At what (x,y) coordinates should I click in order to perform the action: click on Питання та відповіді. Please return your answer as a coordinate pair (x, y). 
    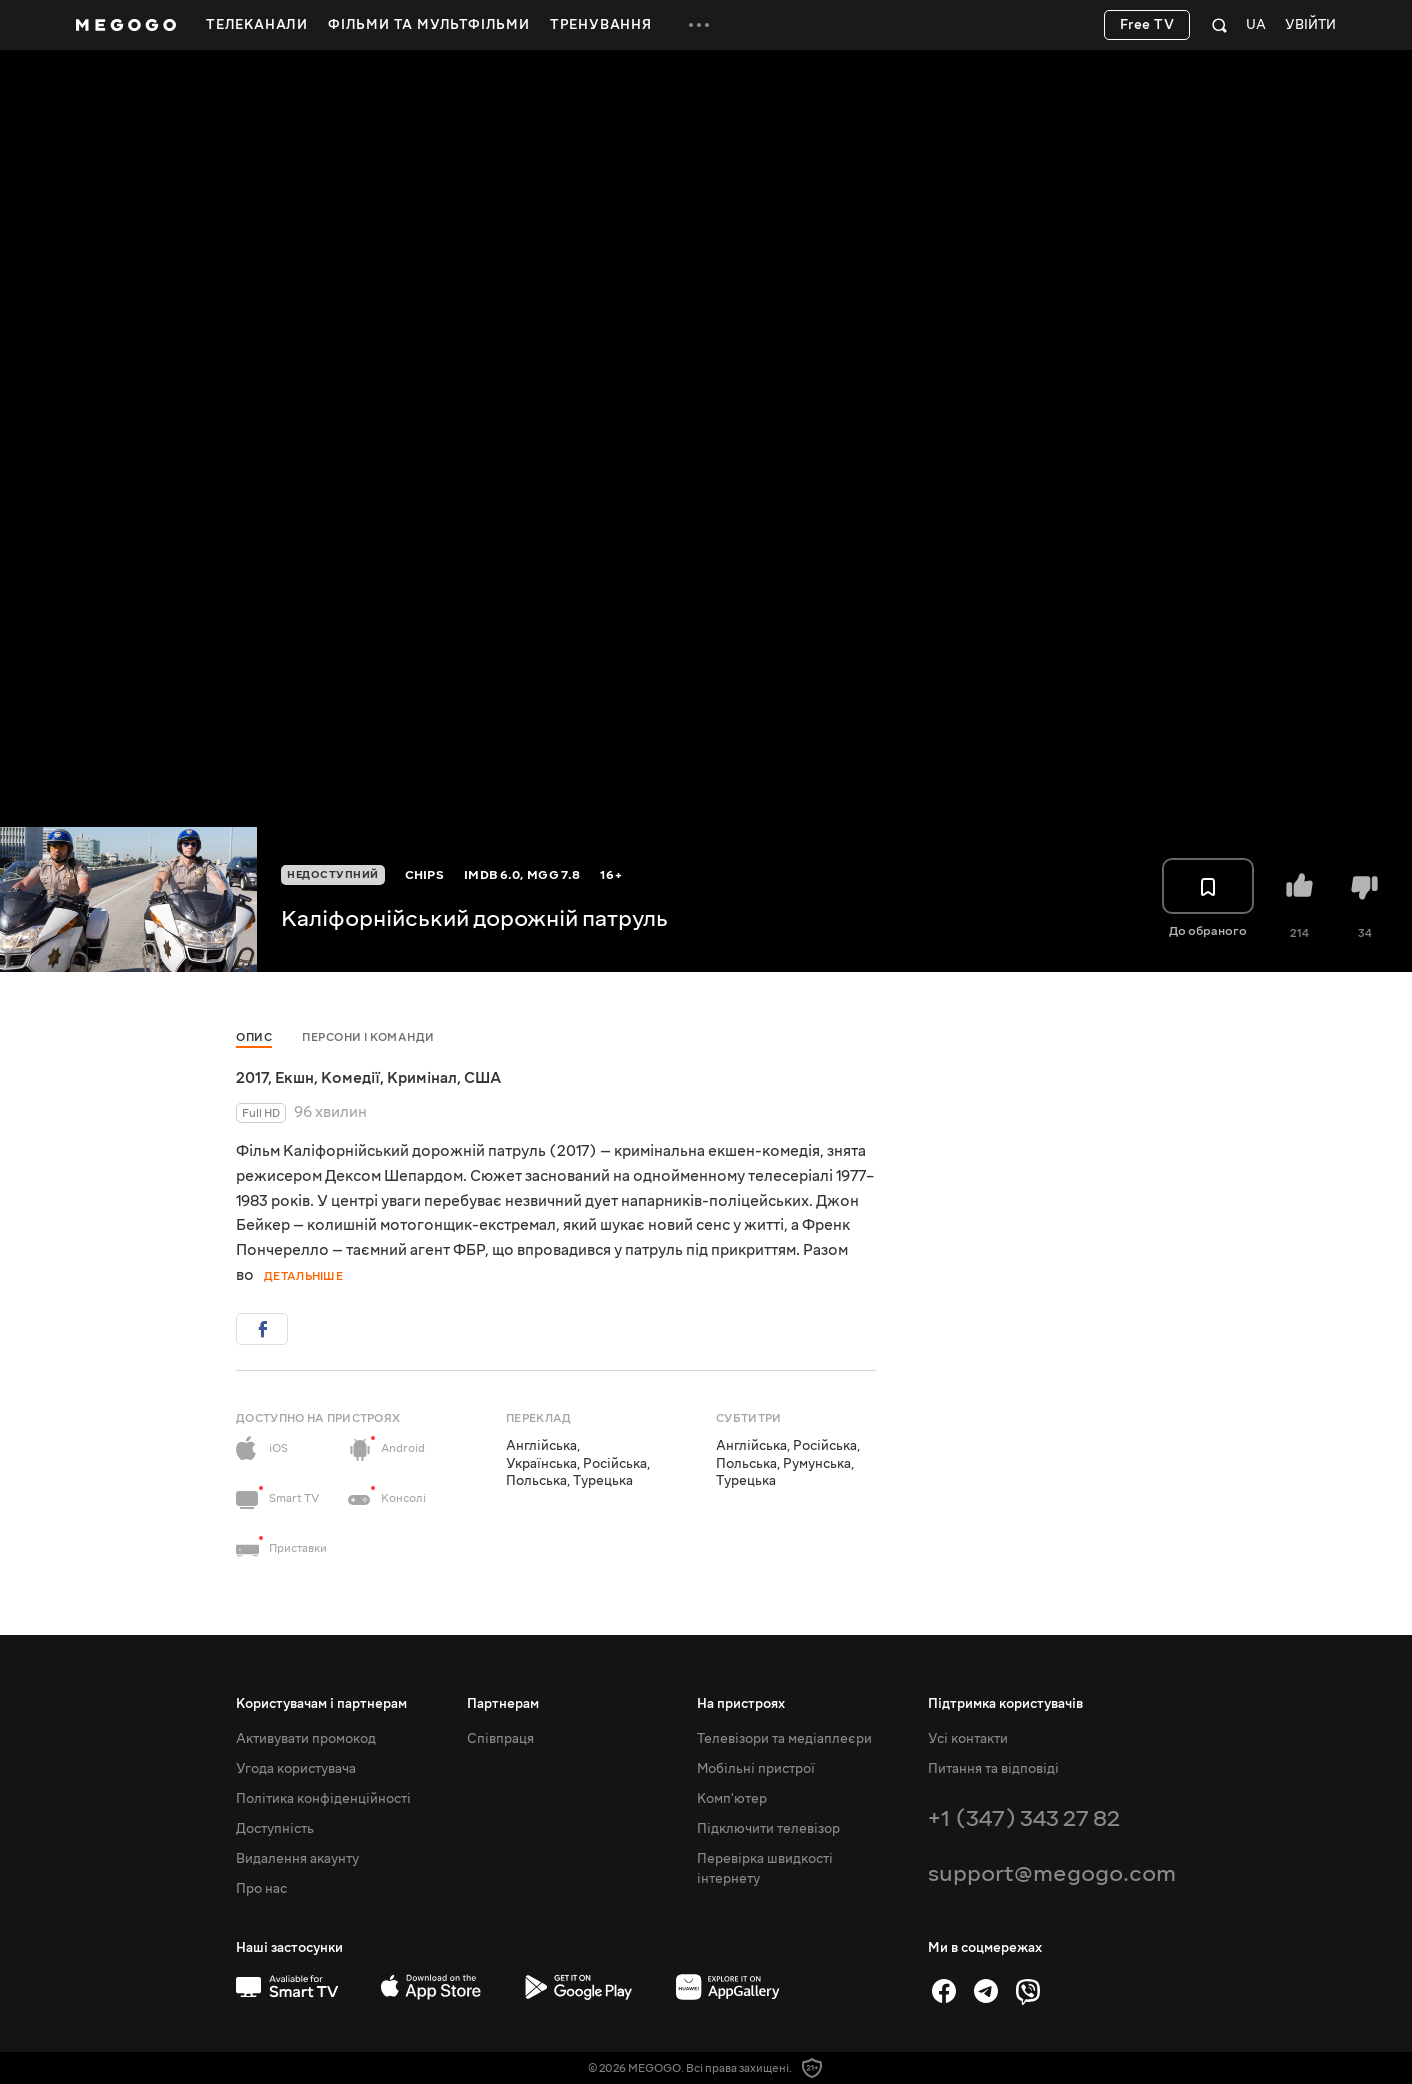
    Looking at the image, I should click on (993, 1769).